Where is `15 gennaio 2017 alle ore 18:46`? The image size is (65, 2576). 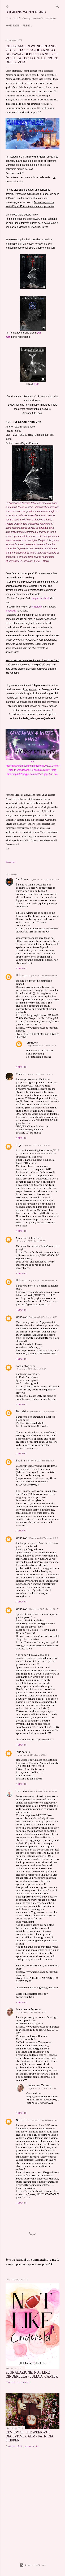
15 gennaio 2017 alle ore 18:46 is located at coordinates (42, 2120).